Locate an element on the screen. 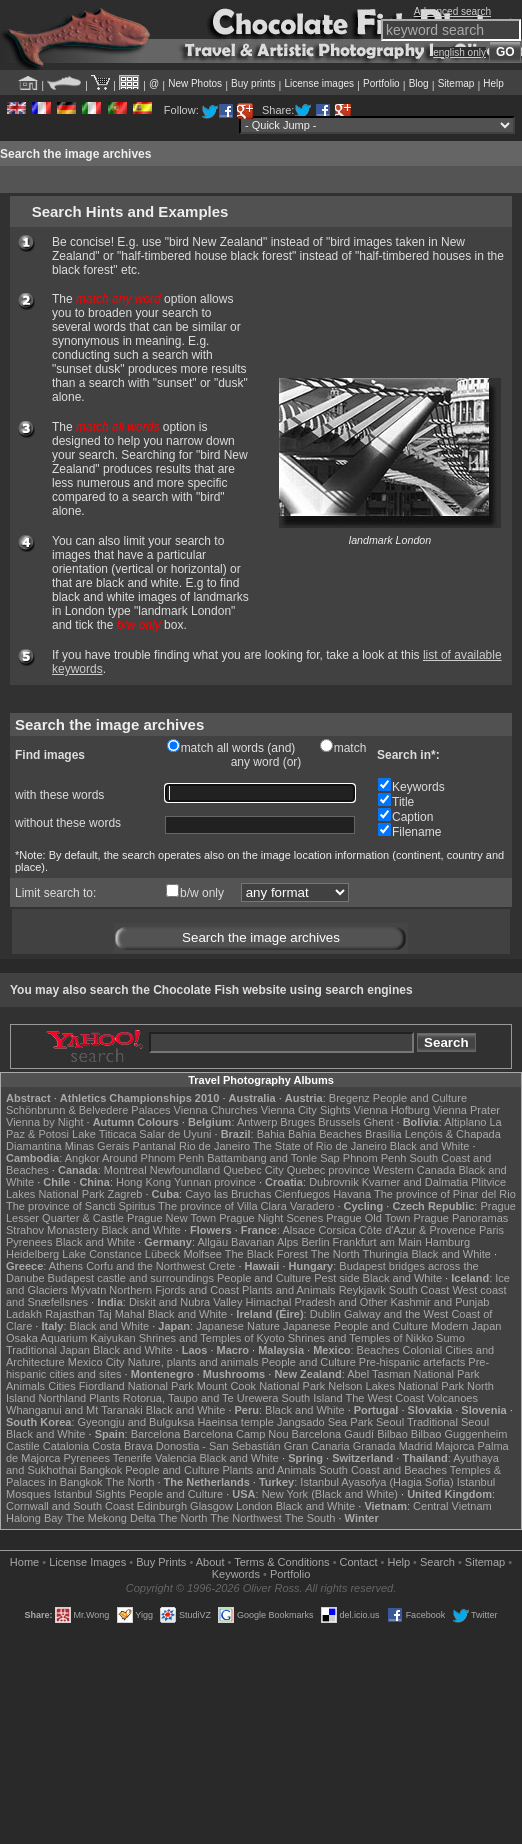  Northland is located at coordinates (62, 1398).